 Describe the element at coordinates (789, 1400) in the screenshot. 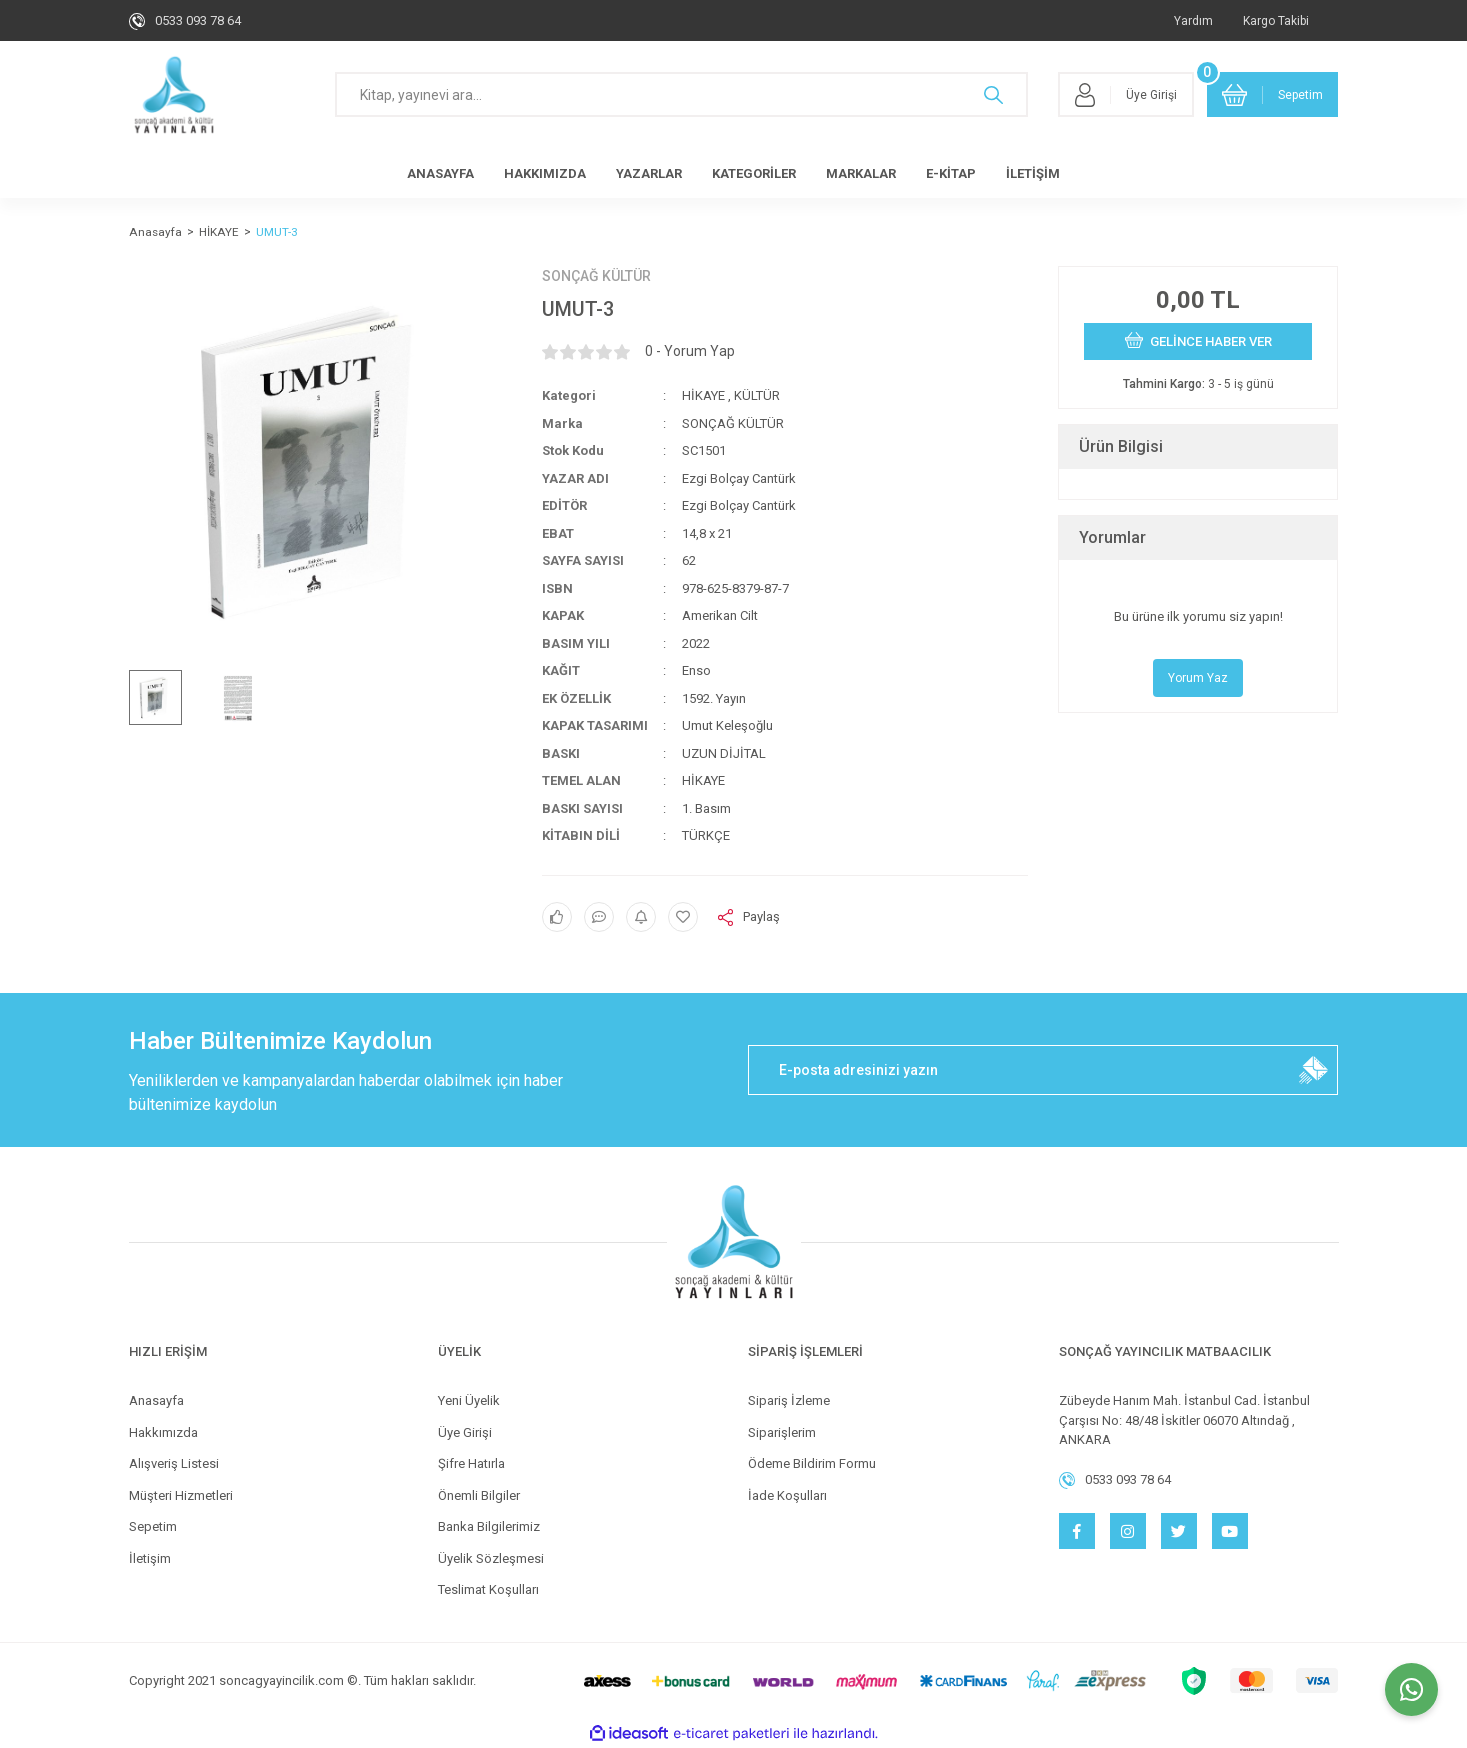

I see `Sipariş İzleme` at that location.